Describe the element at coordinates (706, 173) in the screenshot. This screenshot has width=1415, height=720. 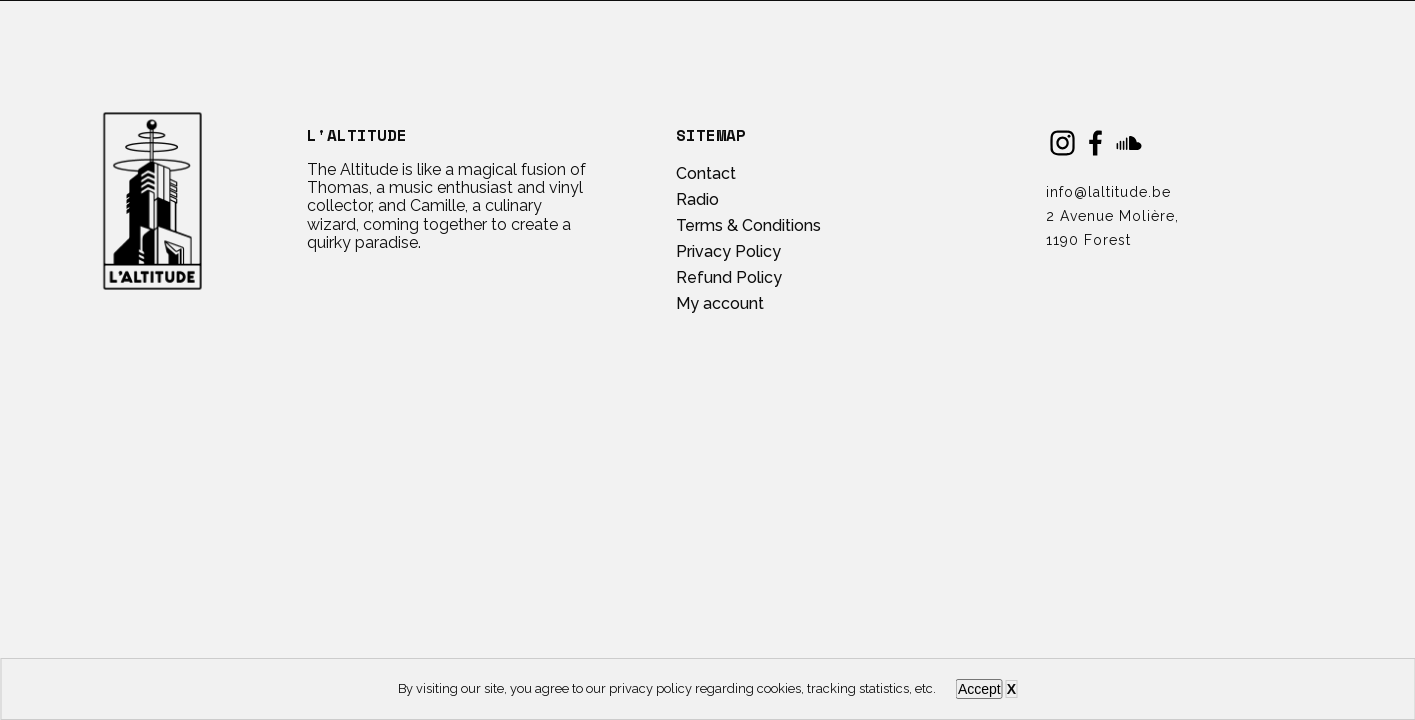
I see `Contact` at that location.